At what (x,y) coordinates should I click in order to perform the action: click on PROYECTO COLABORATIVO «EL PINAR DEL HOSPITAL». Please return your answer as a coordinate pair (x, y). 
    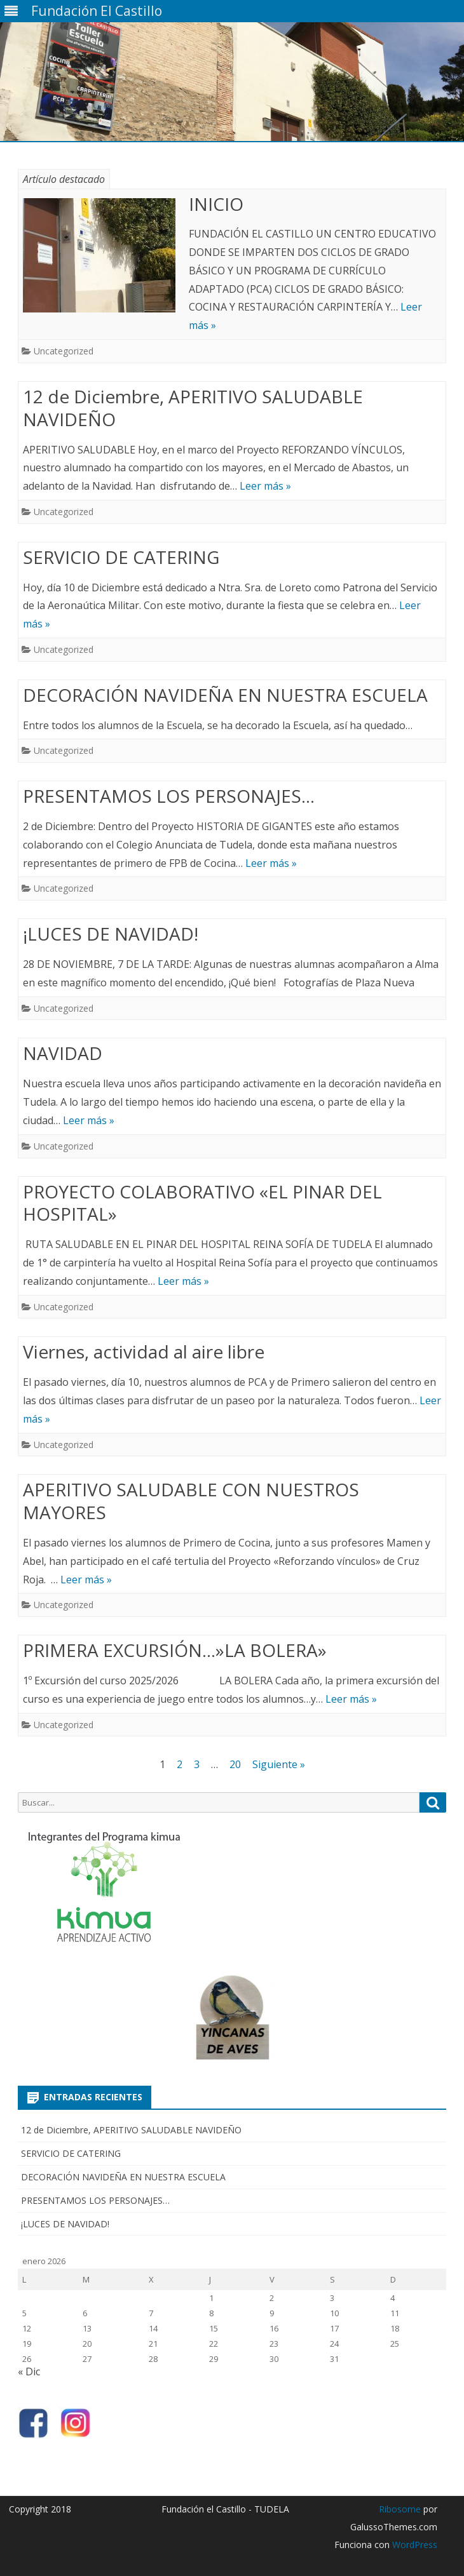
    Looking at the image, I should click on (202, 1202).